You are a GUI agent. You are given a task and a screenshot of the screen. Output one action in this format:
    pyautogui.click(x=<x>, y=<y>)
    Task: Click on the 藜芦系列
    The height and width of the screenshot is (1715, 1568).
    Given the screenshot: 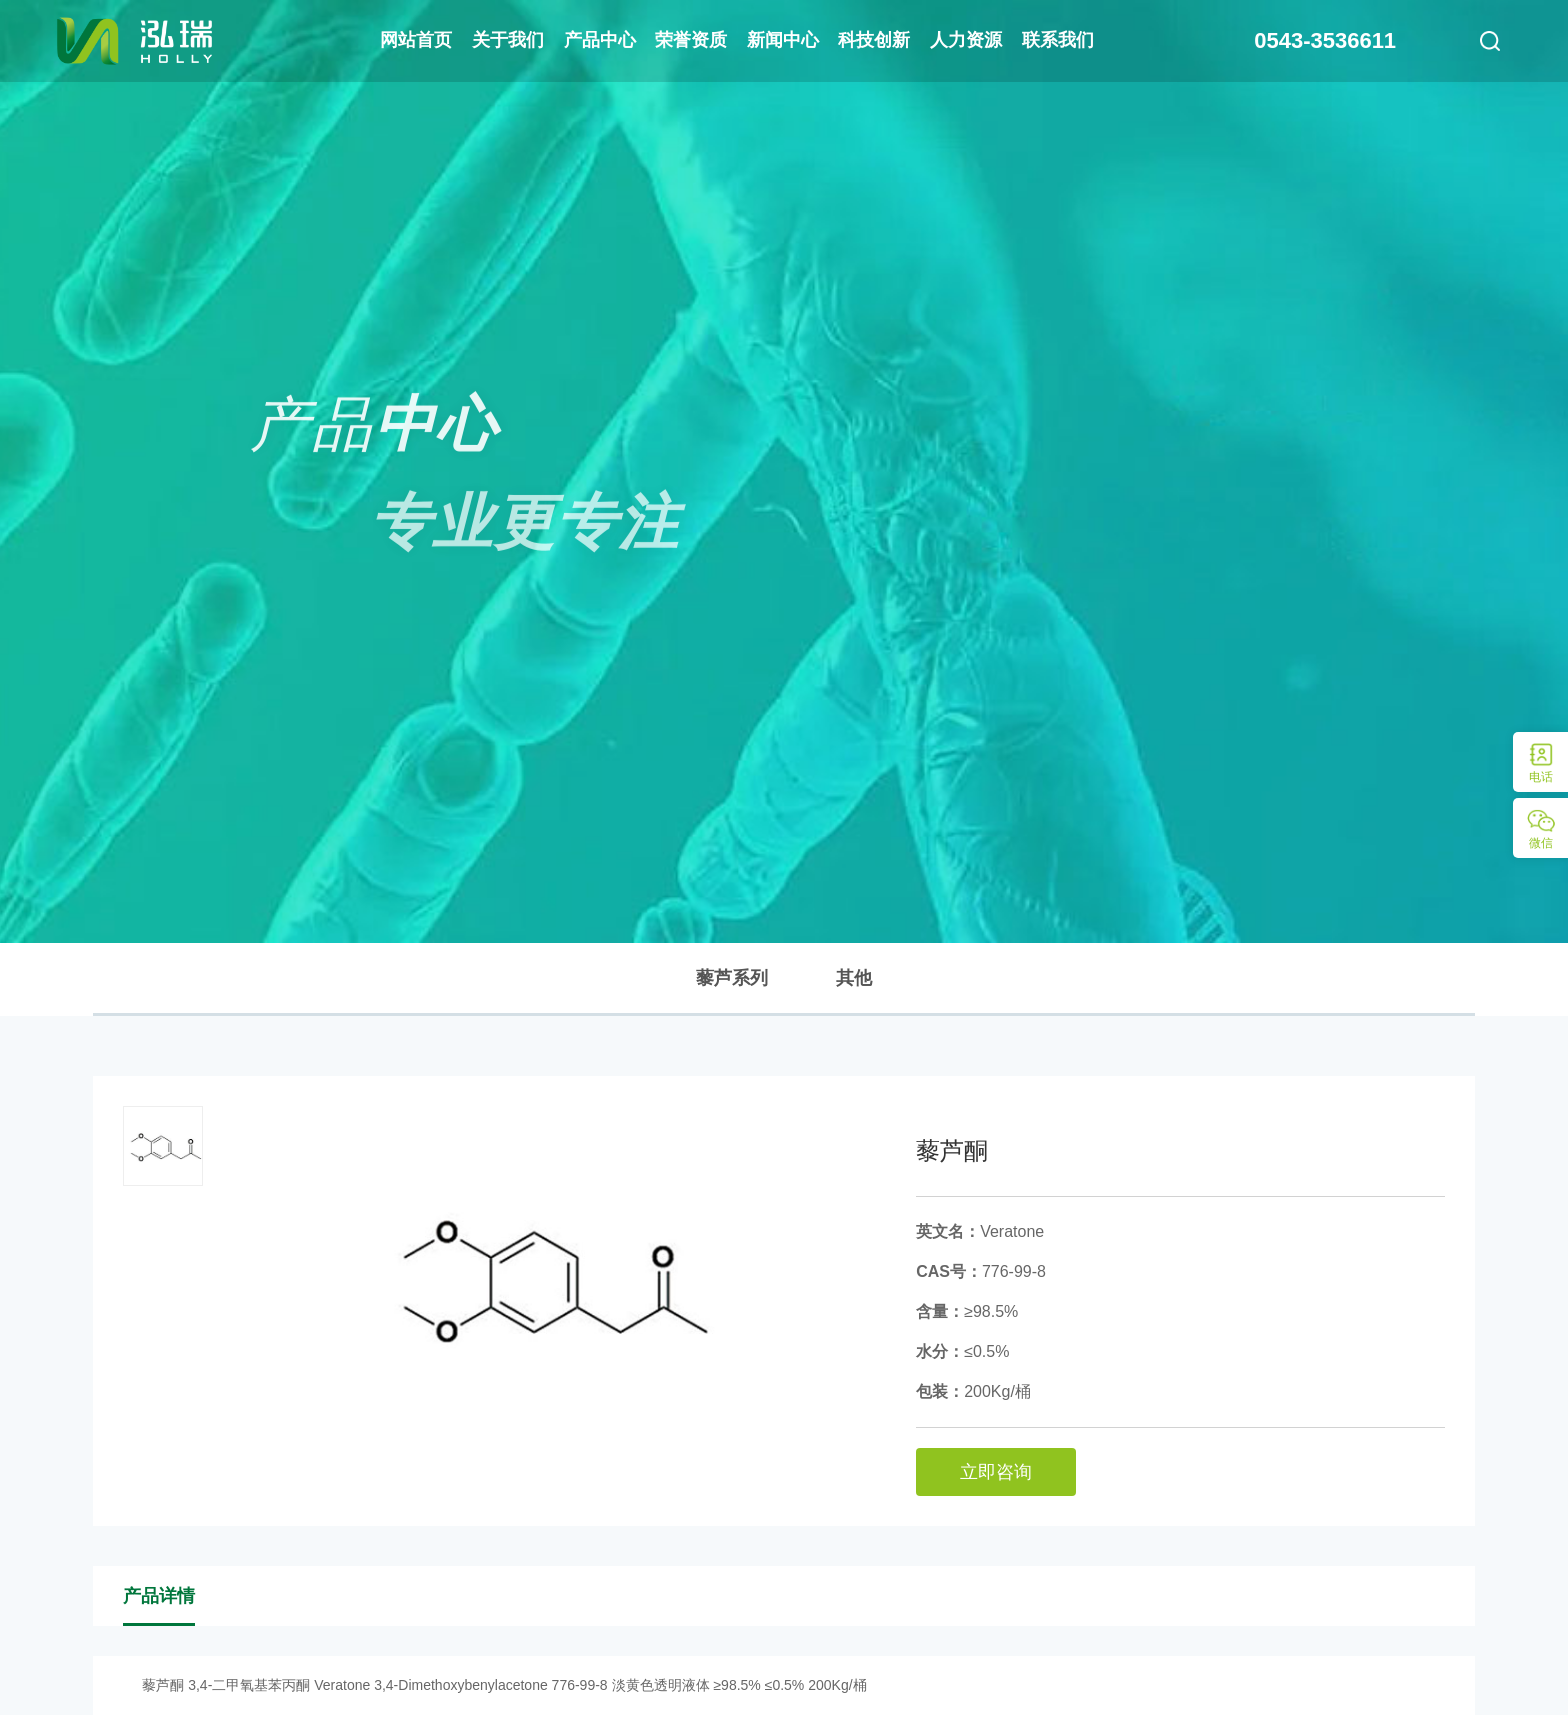 What is the action you would take?
    pyautogui.click(x=732, y=978)
    